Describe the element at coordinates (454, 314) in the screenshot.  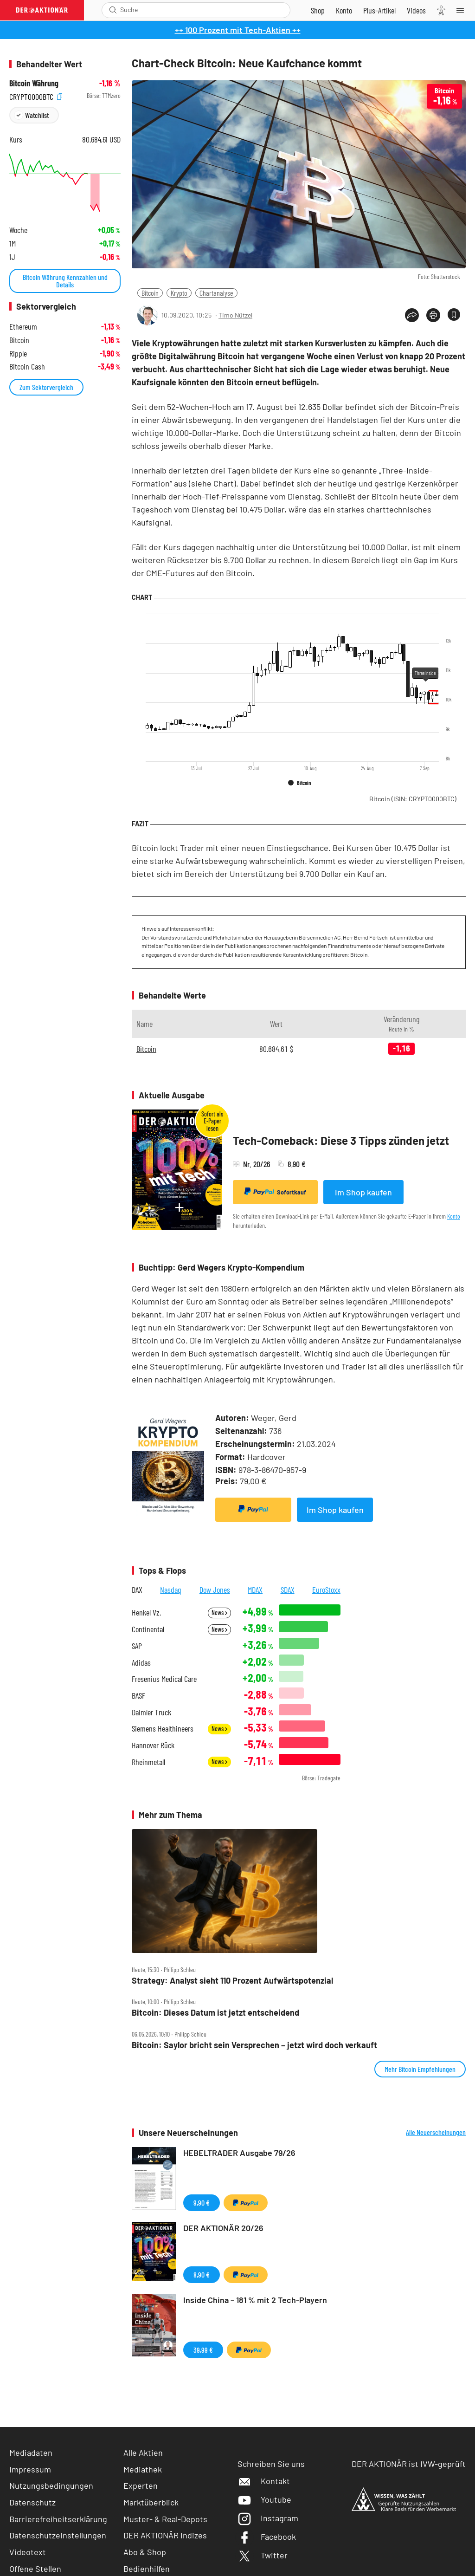
I see `[Artikel zu Favoriten hinzufügen]` at that location.